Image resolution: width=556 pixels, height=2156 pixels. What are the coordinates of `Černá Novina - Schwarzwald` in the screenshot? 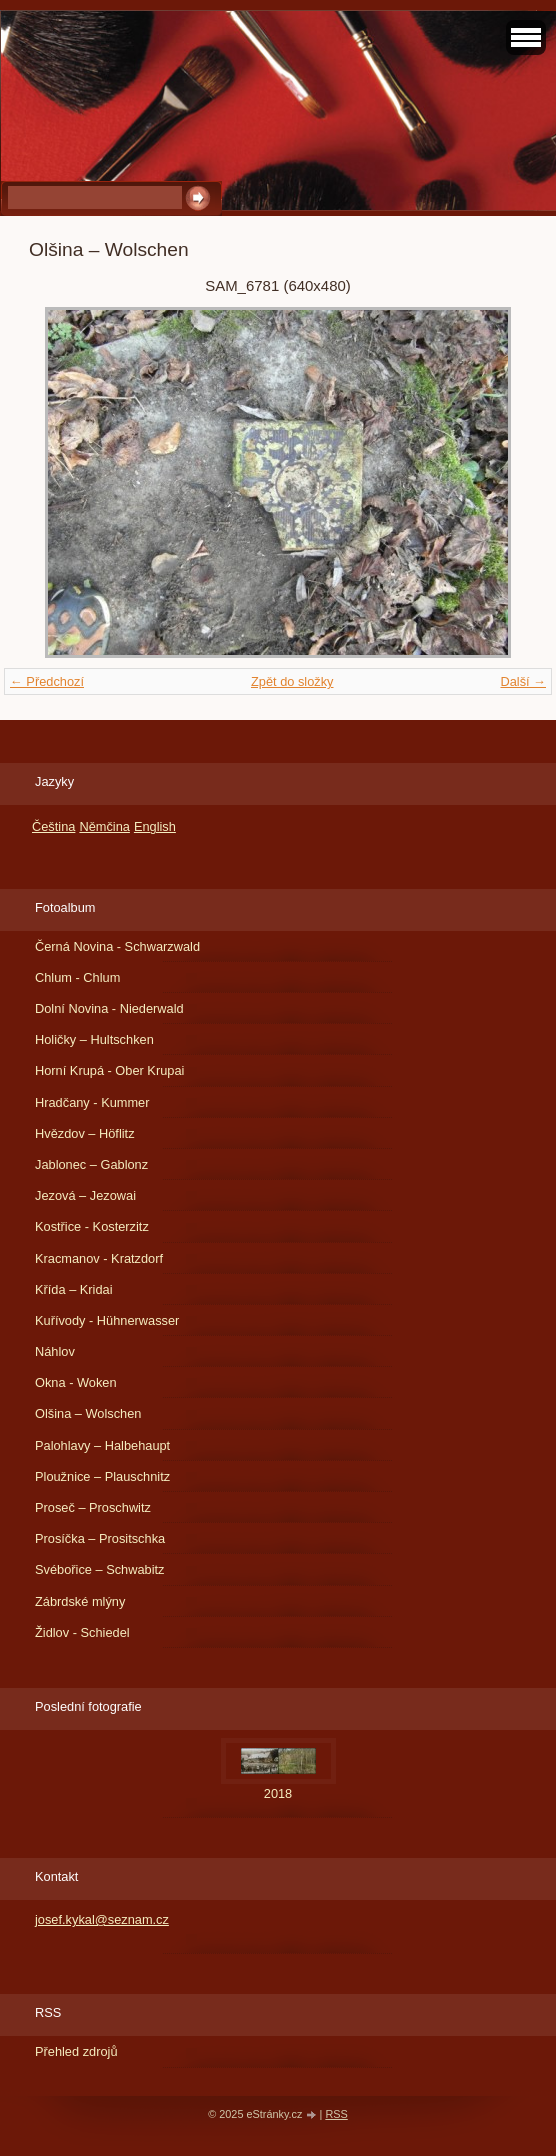 It's located at (117, 946).